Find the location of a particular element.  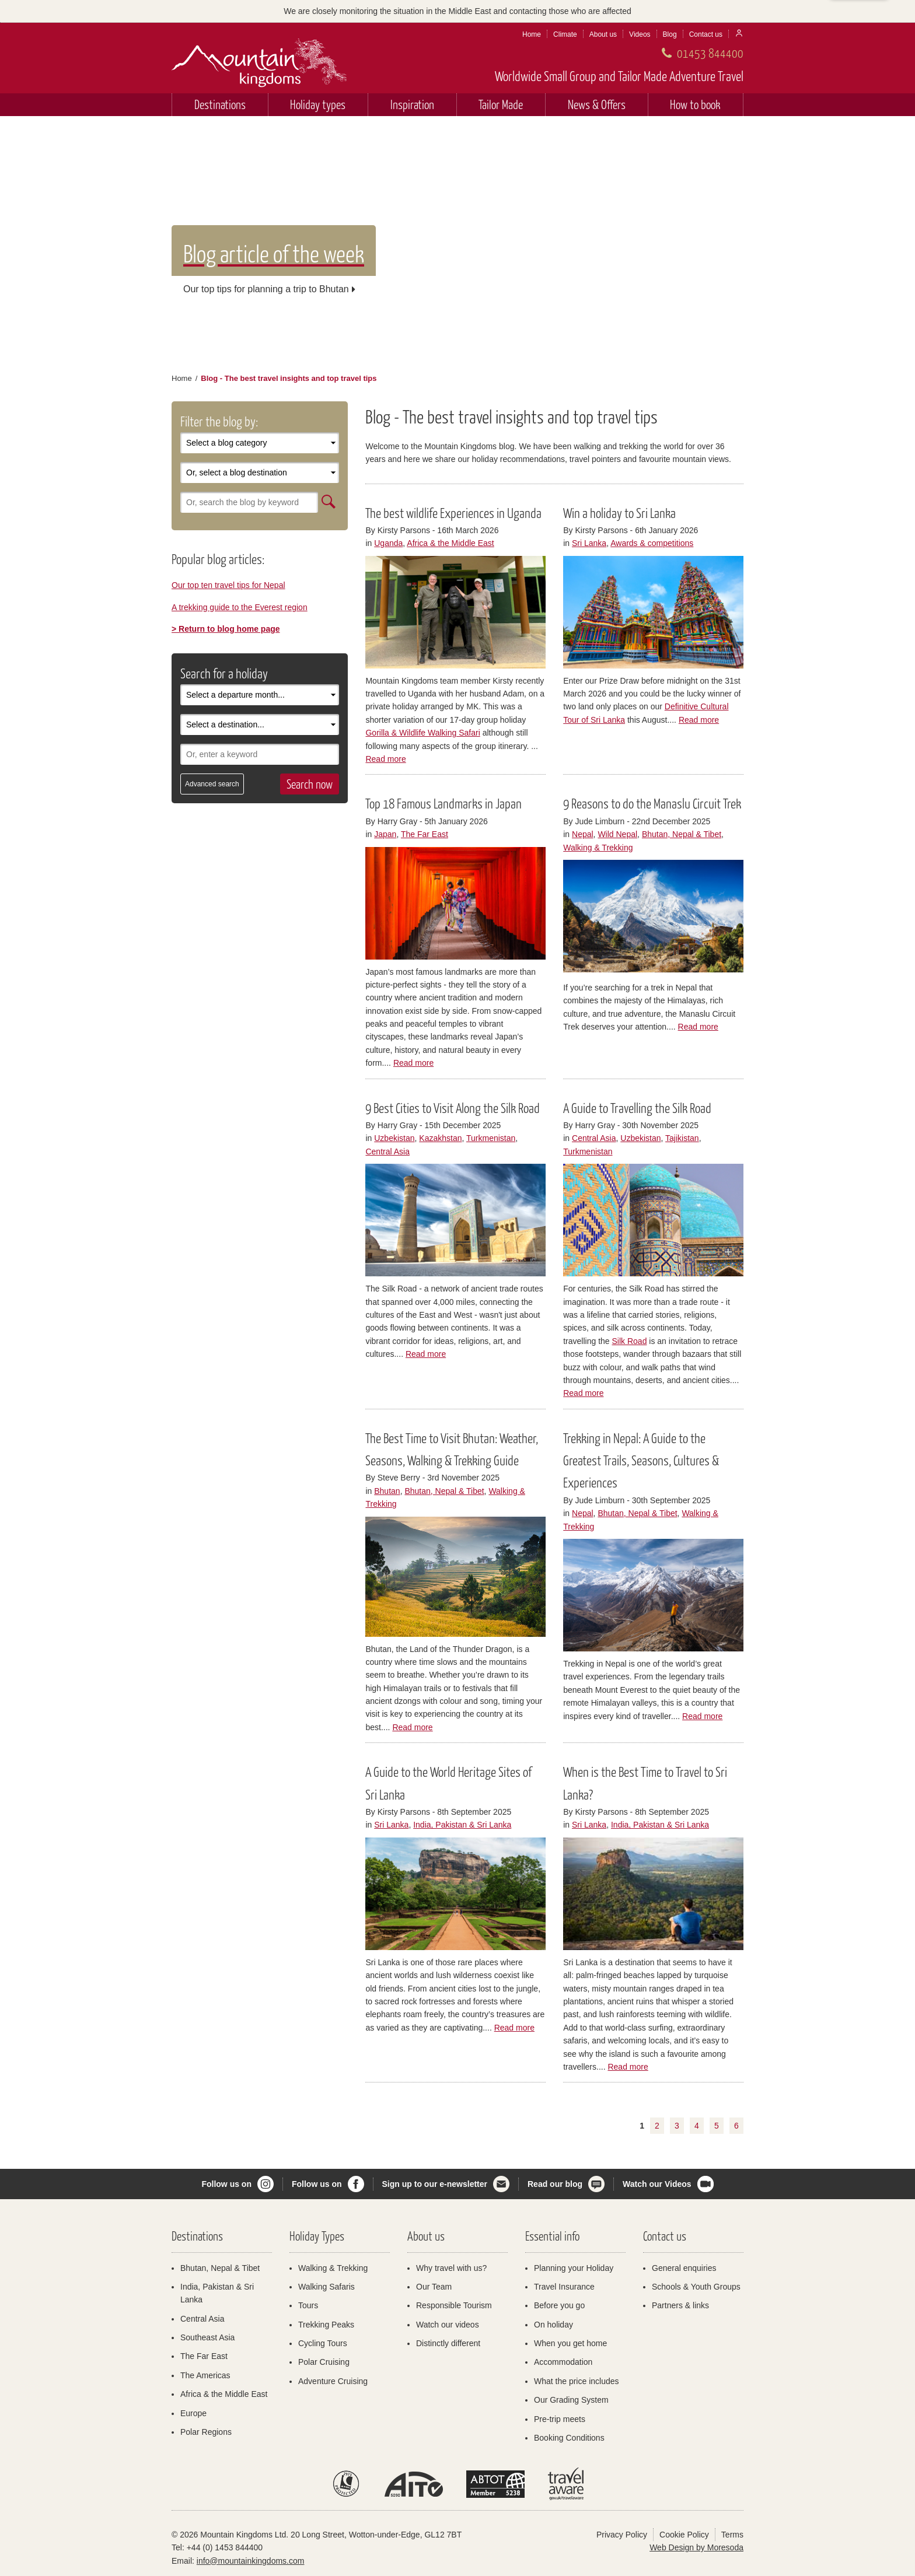

Schools & Youth Groups is located at coordinates (696, 2286).